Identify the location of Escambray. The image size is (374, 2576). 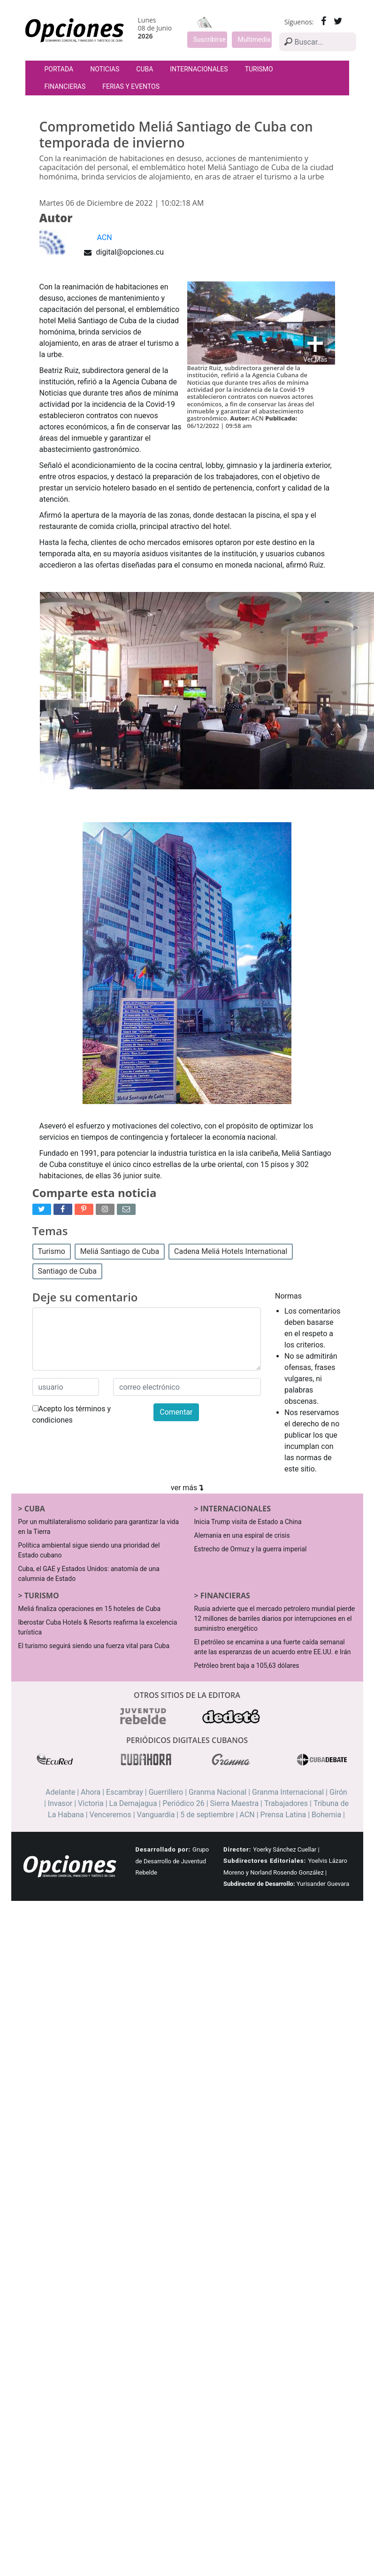
(124, 1792).